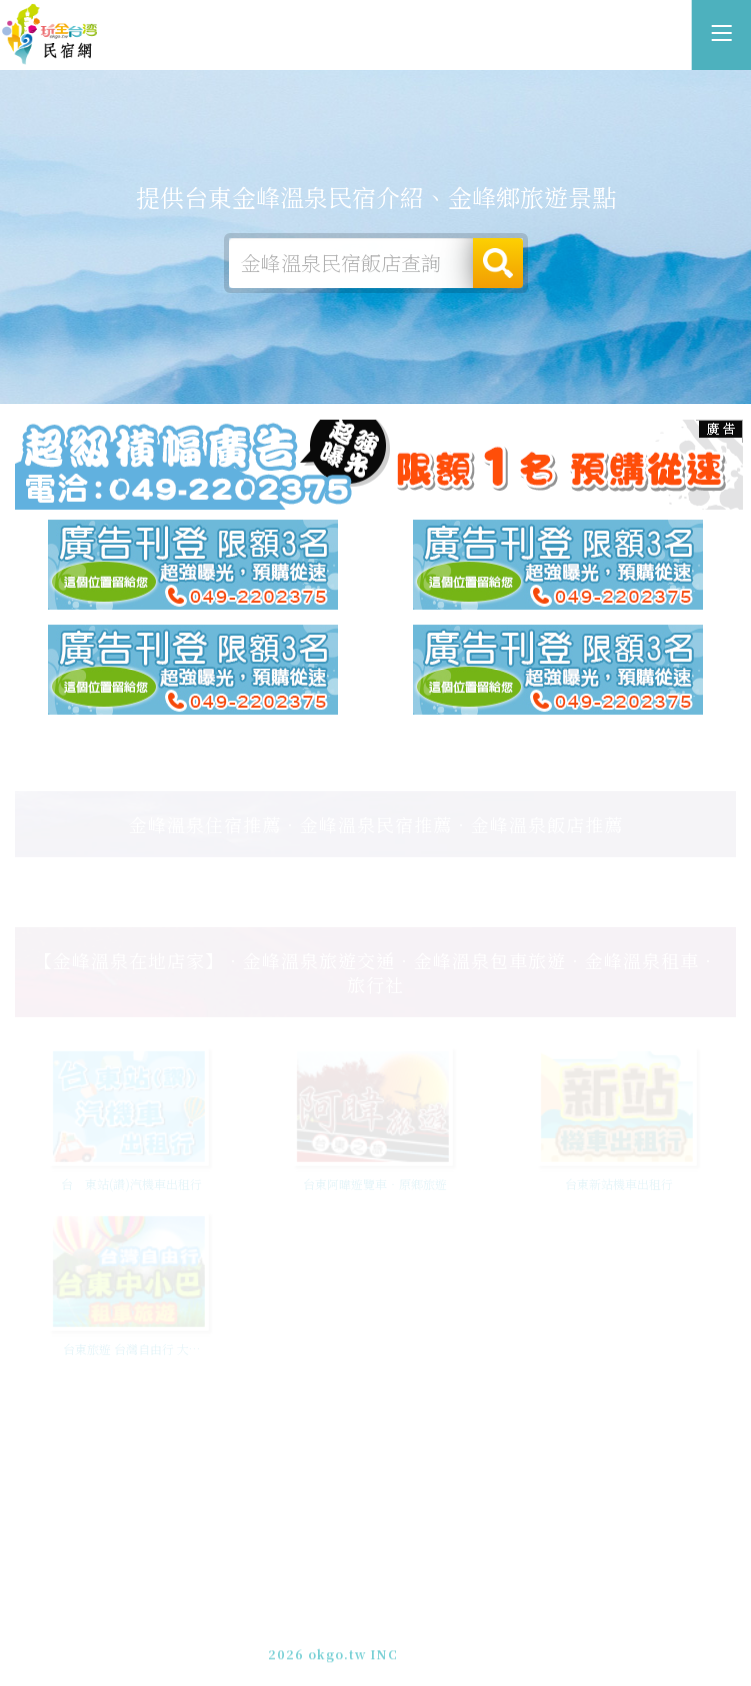 Image resolution: width=751 pixels, height=1686 pixels. What do you see at coordinates (50, 35) in the screenshot?
I see `台東金峰溫泉民宿` at bounding box center [50, 35].